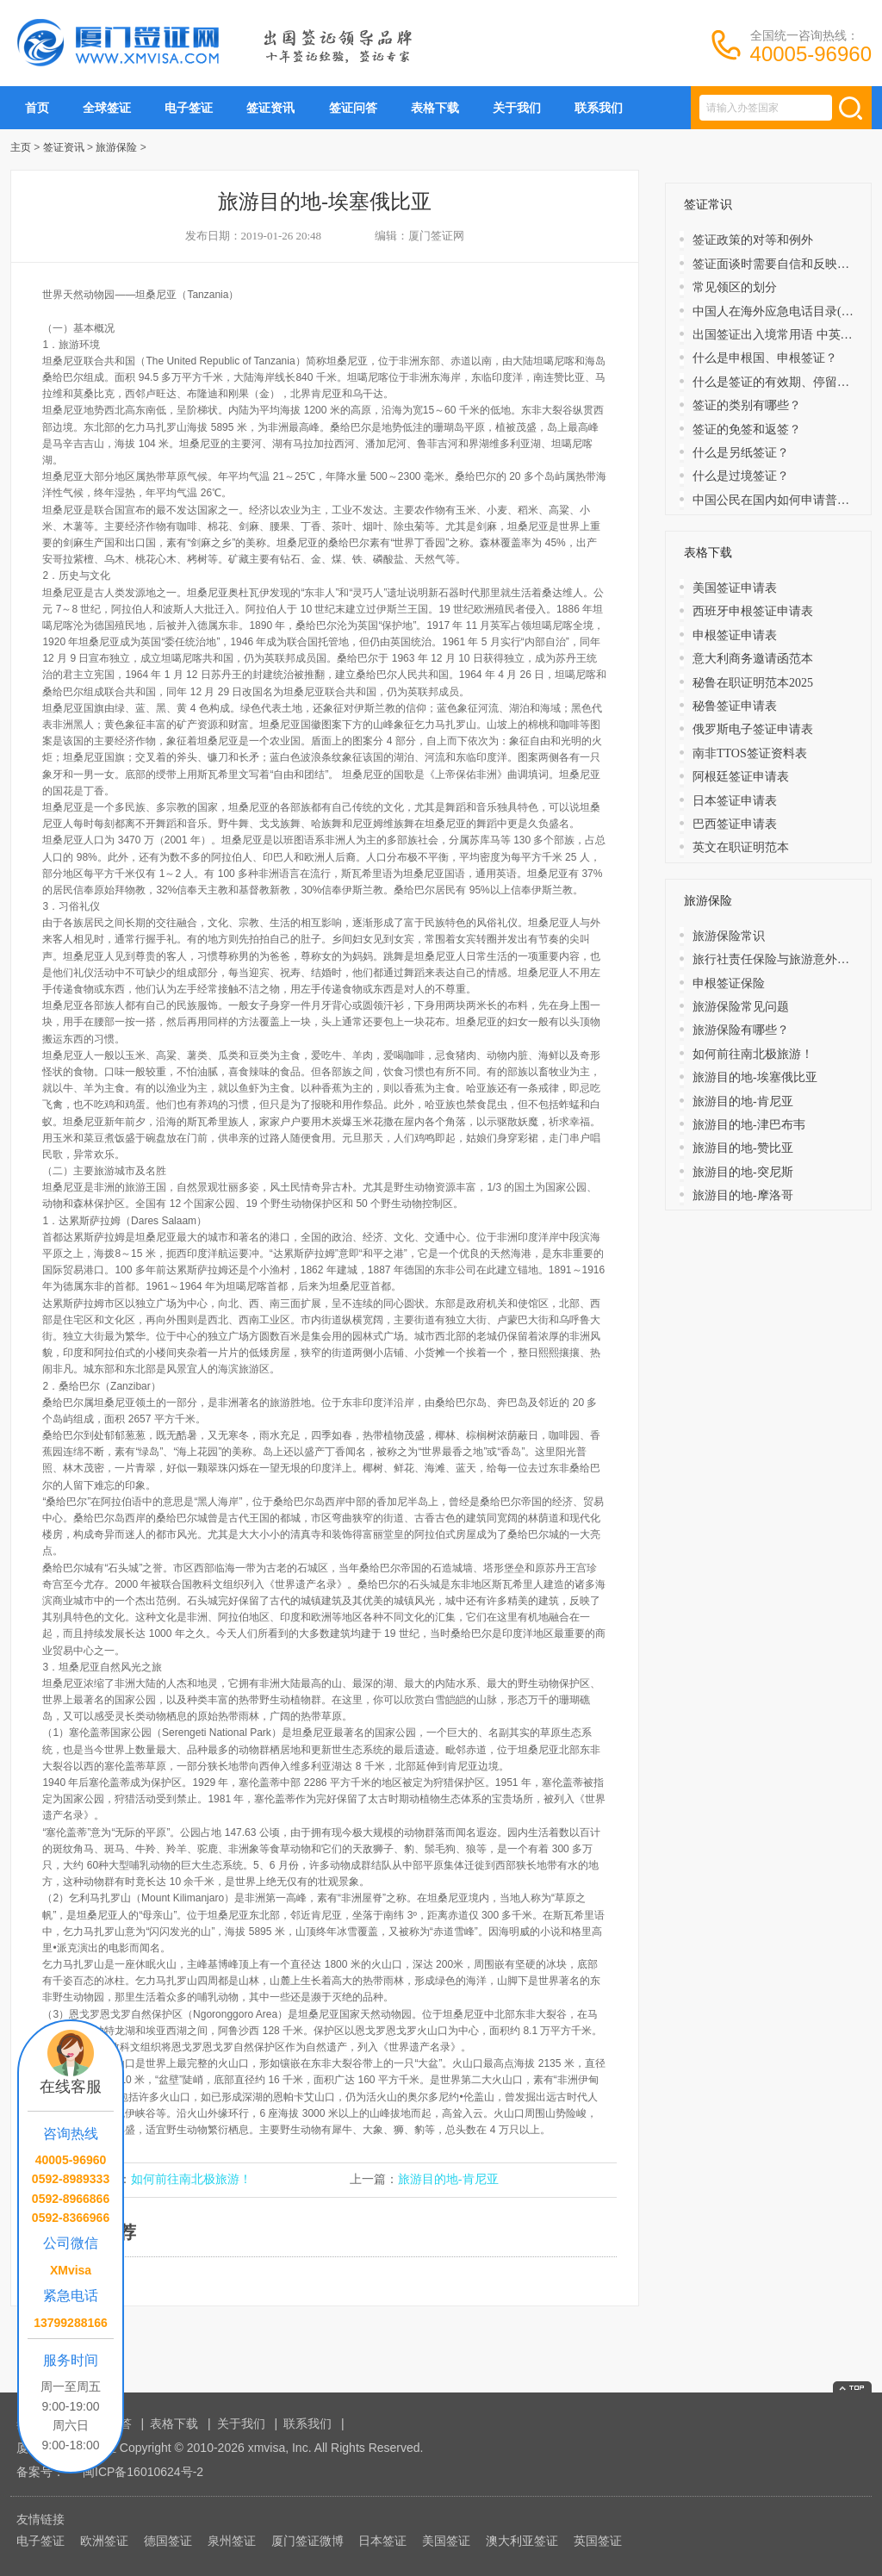 The height and width of the screenshot is (2576, 882). Describe the element at coordinates (753, 611) in the screenshot. I see `西班牙申根签证申请表` at that location.